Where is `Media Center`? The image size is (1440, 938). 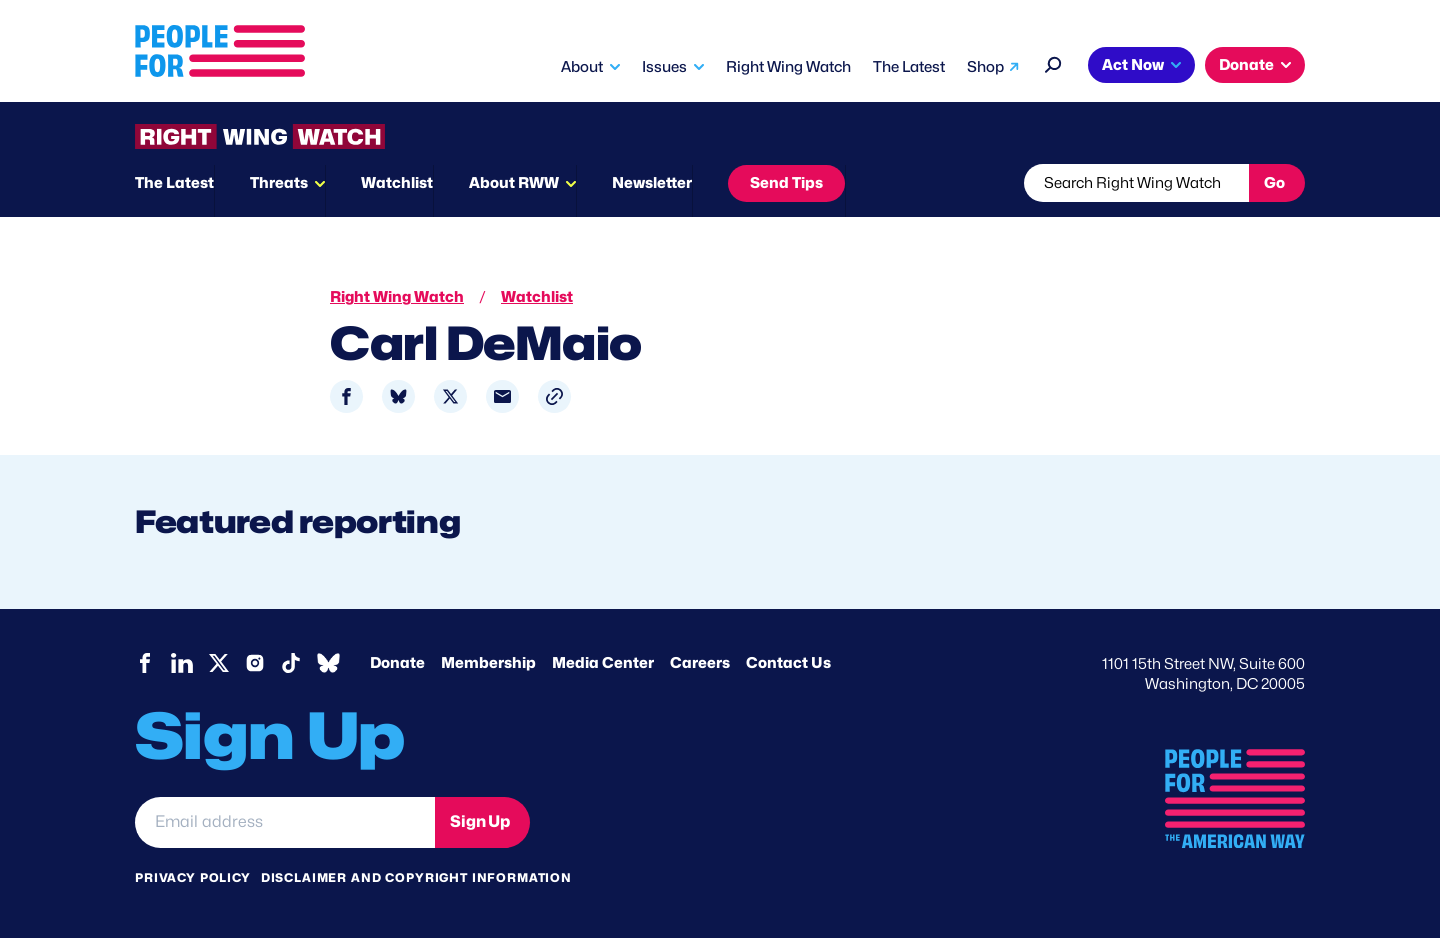
Media Center is located at coordinates (603, 663).